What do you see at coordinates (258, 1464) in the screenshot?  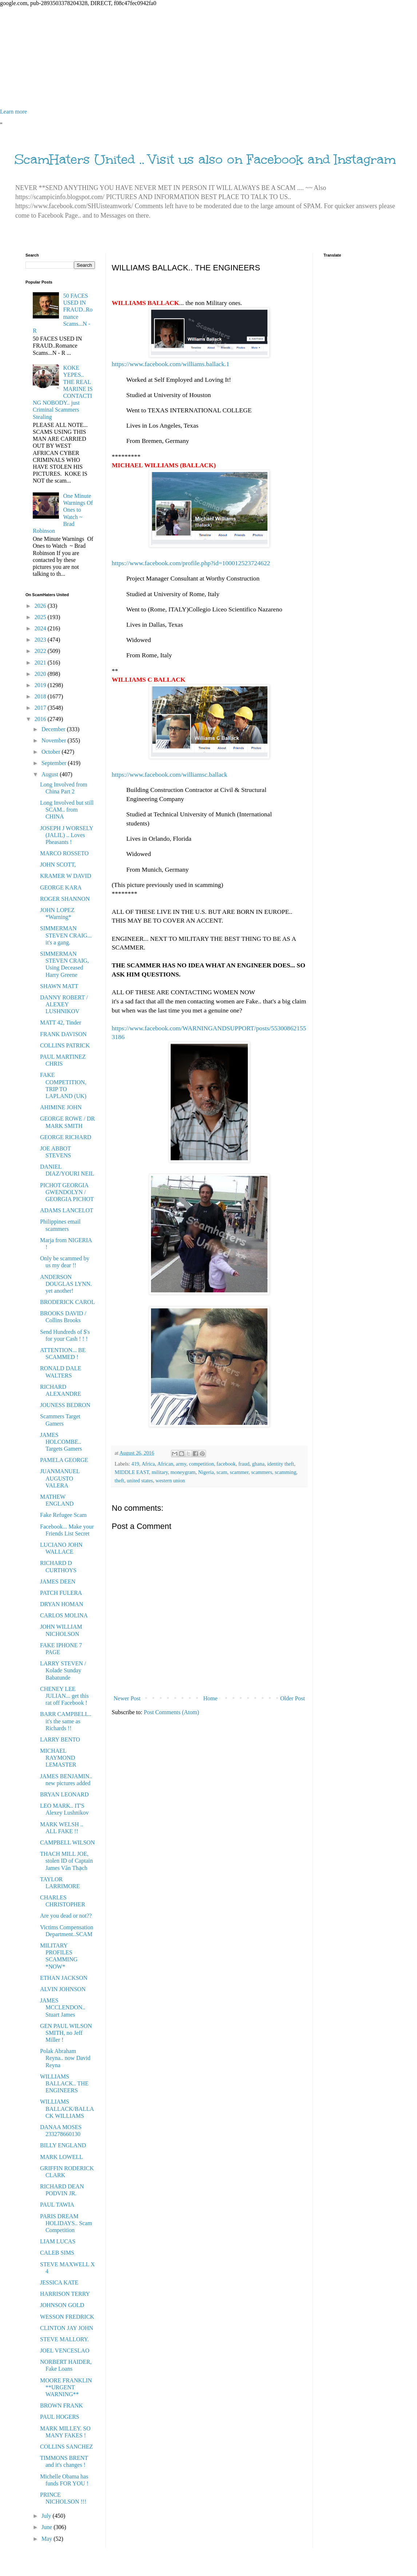 I see `ghana` at bounding box center [258, 1464].